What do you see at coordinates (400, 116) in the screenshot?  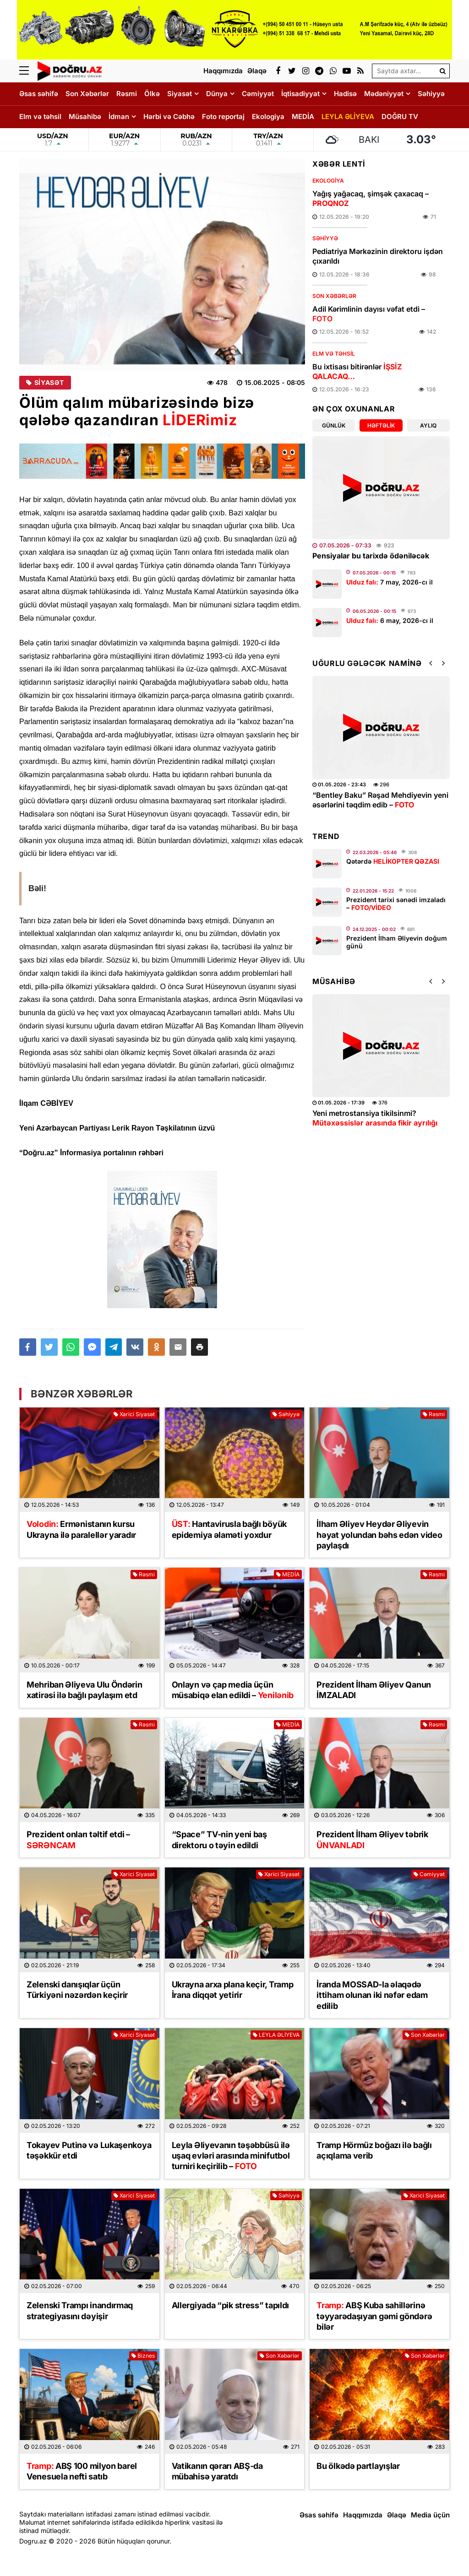 I see `DOĞRU TV` at bounding box center [400, 116].